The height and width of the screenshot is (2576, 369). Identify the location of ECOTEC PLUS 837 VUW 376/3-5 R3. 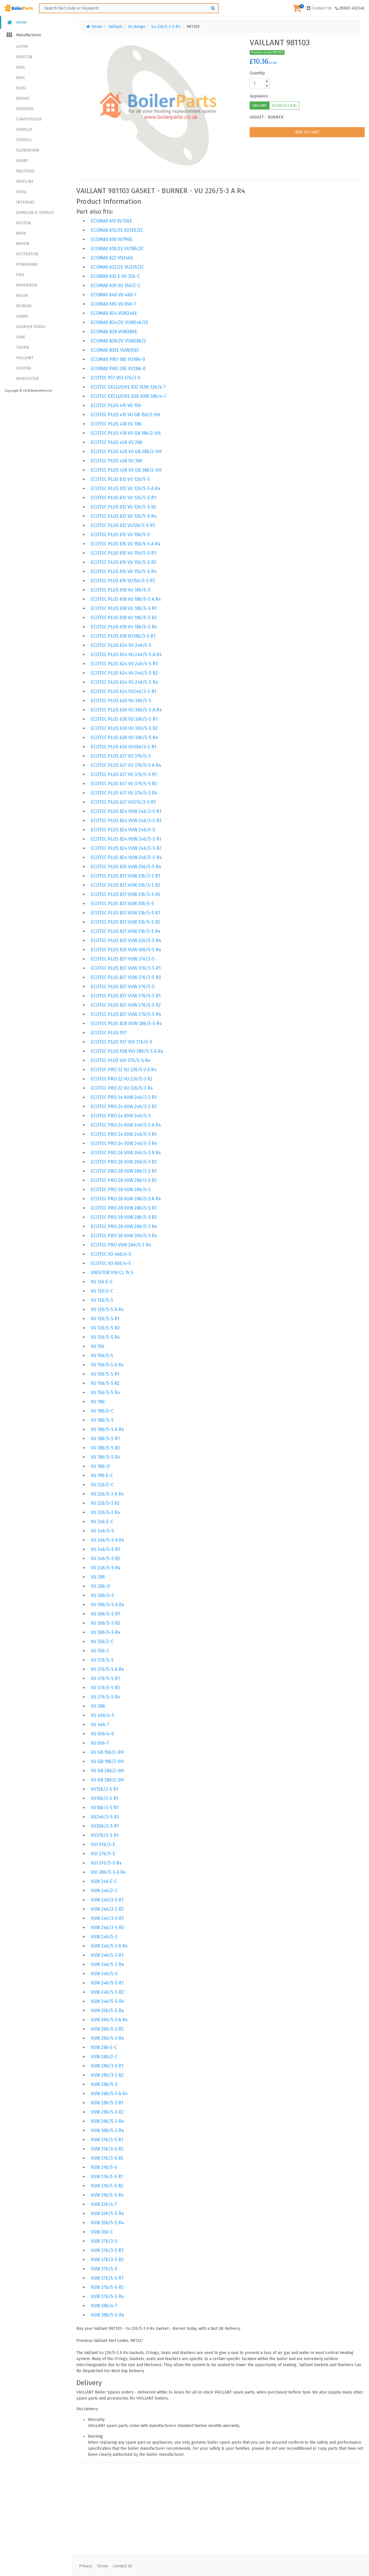
(126, 977).